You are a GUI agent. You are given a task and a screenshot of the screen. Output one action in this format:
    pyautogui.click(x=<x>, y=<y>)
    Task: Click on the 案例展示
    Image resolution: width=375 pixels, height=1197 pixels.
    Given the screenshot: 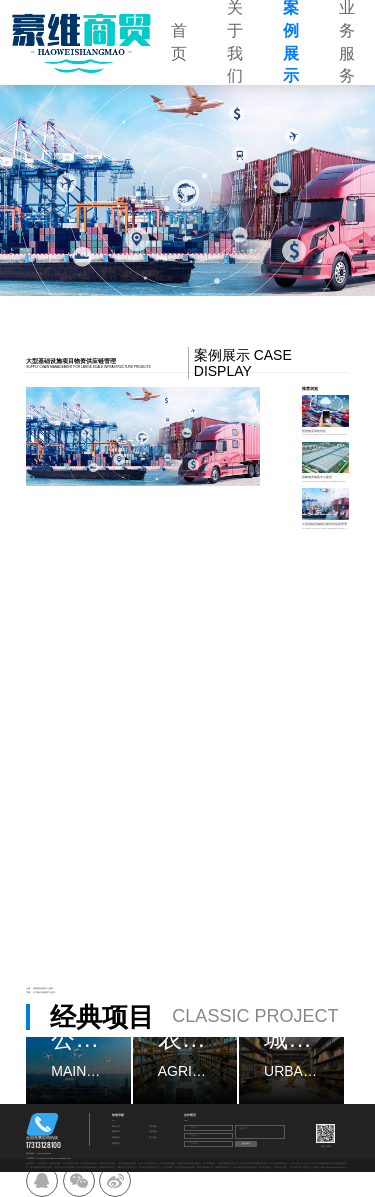 What is the action you would take?
    pyautogui.click(x=116, y=1131)
    